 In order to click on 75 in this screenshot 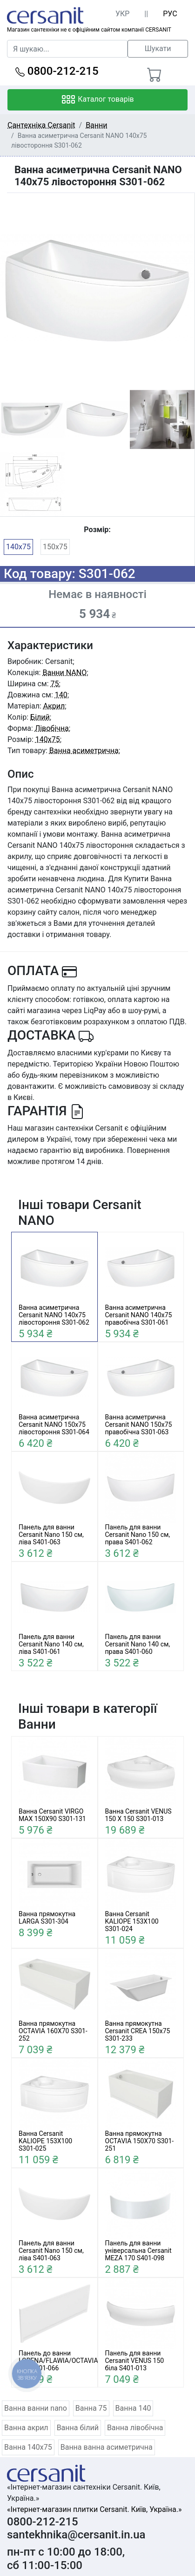, I will do `click(55, 683)`.